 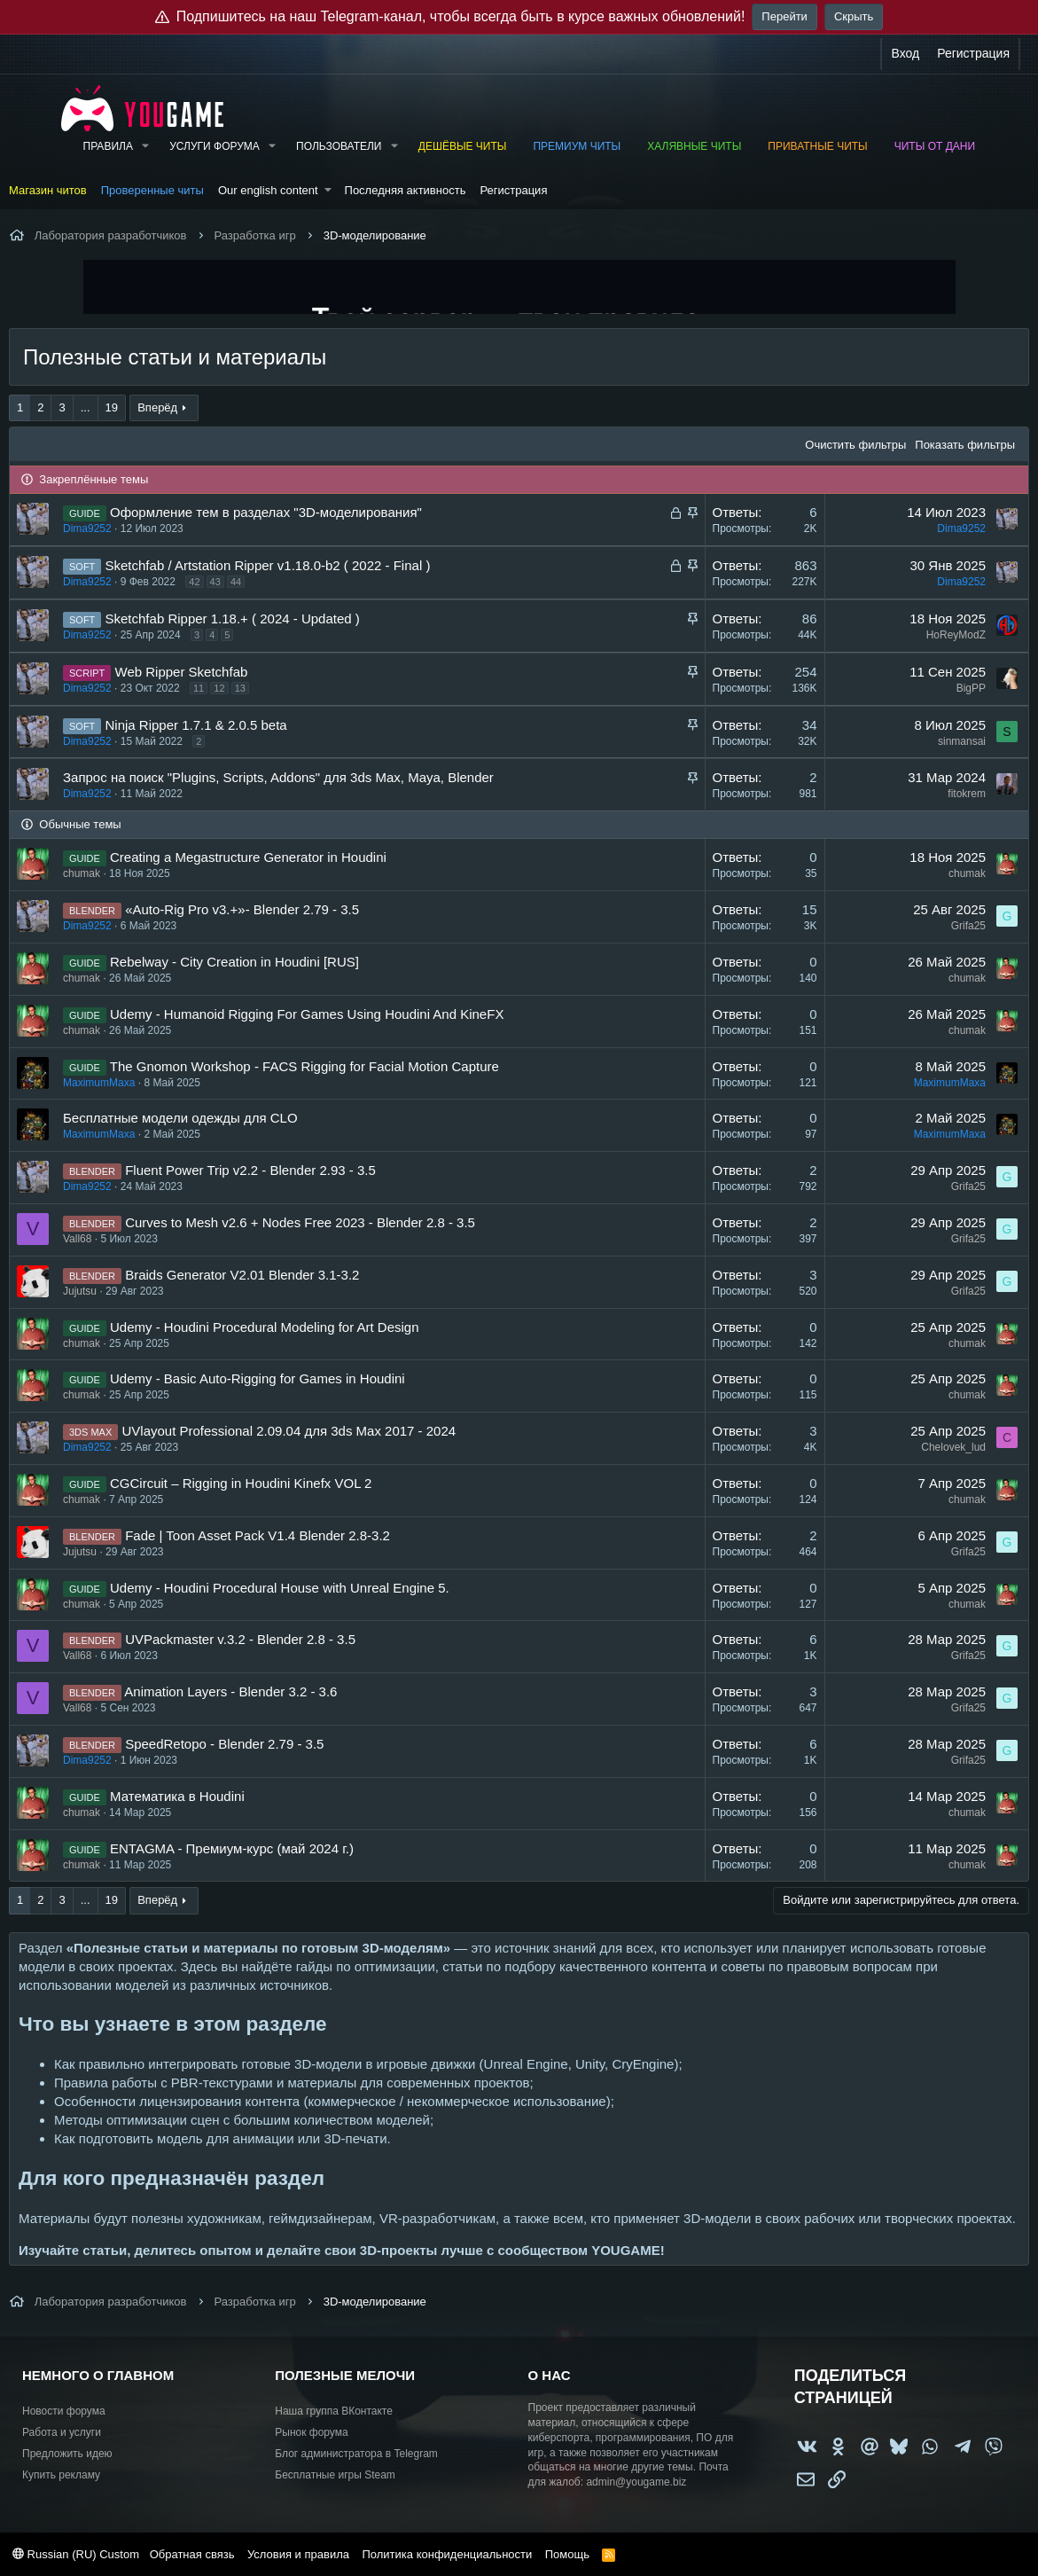 What do you see at coordinates (266, 512) in the screenshot?
I see `Оформление тем в разделах "3D-моделирования"` at bounding box center [266, 512].